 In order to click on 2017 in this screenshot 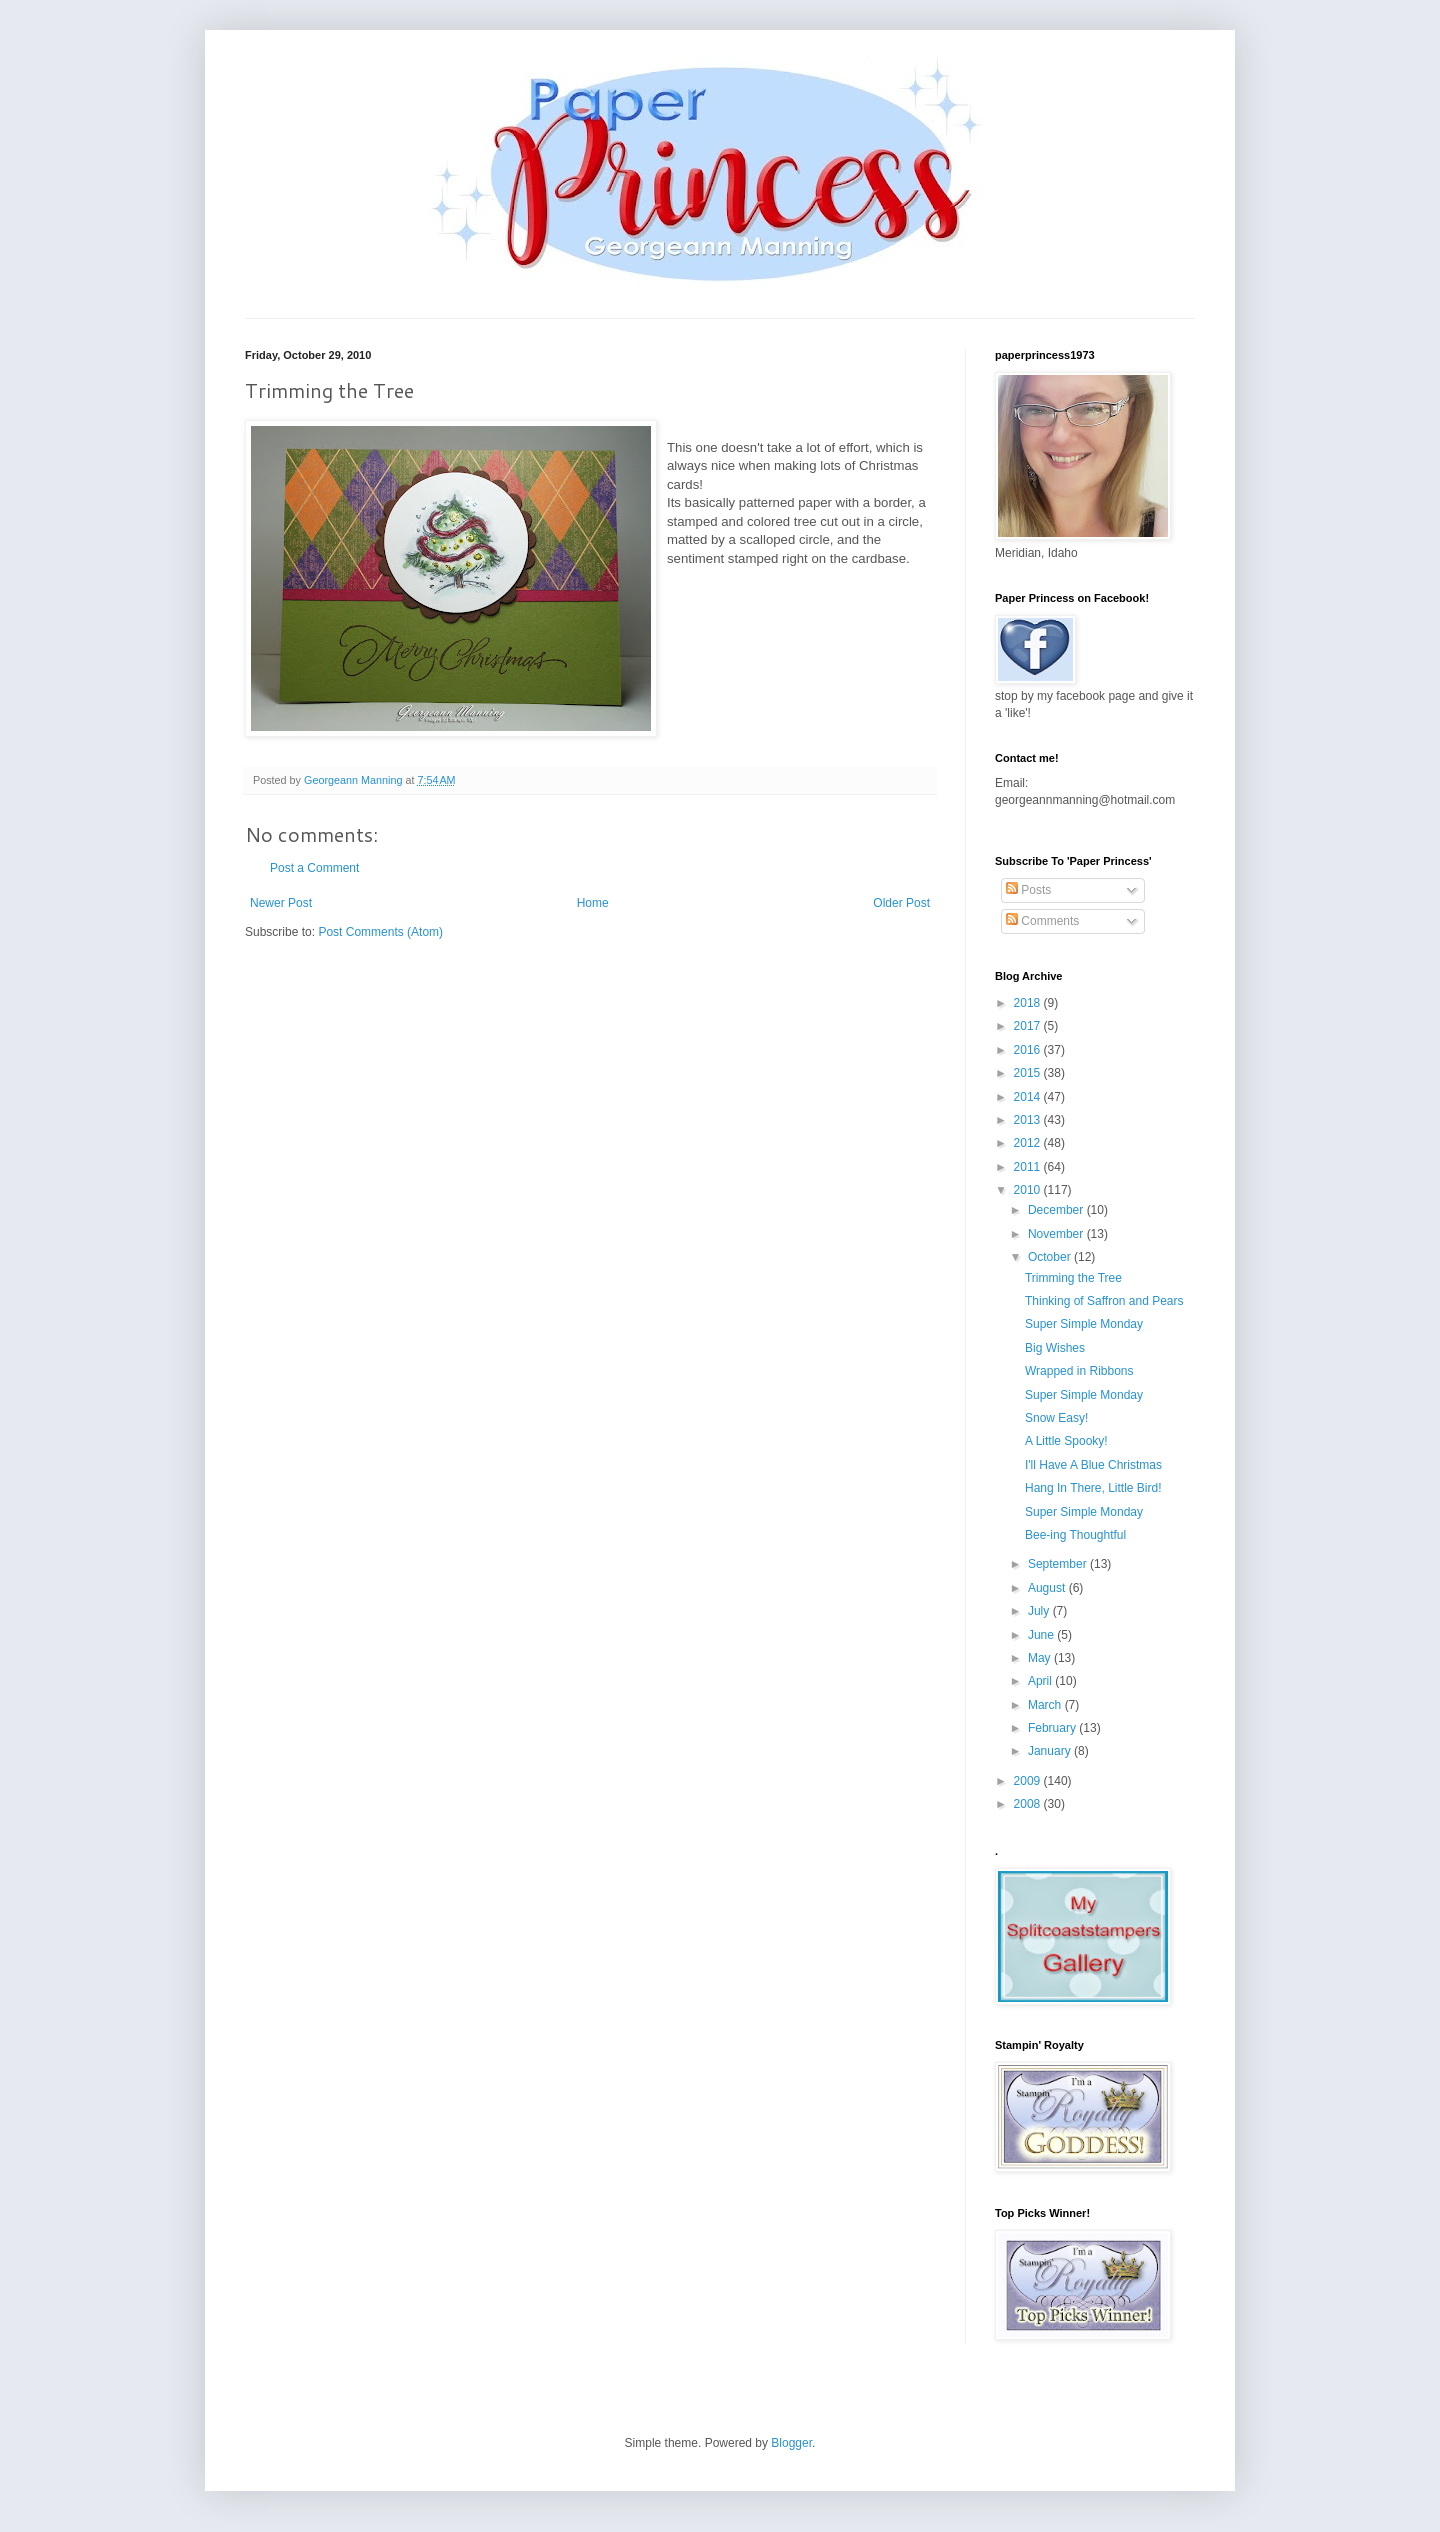, I will do `click(1029, 1026)`.